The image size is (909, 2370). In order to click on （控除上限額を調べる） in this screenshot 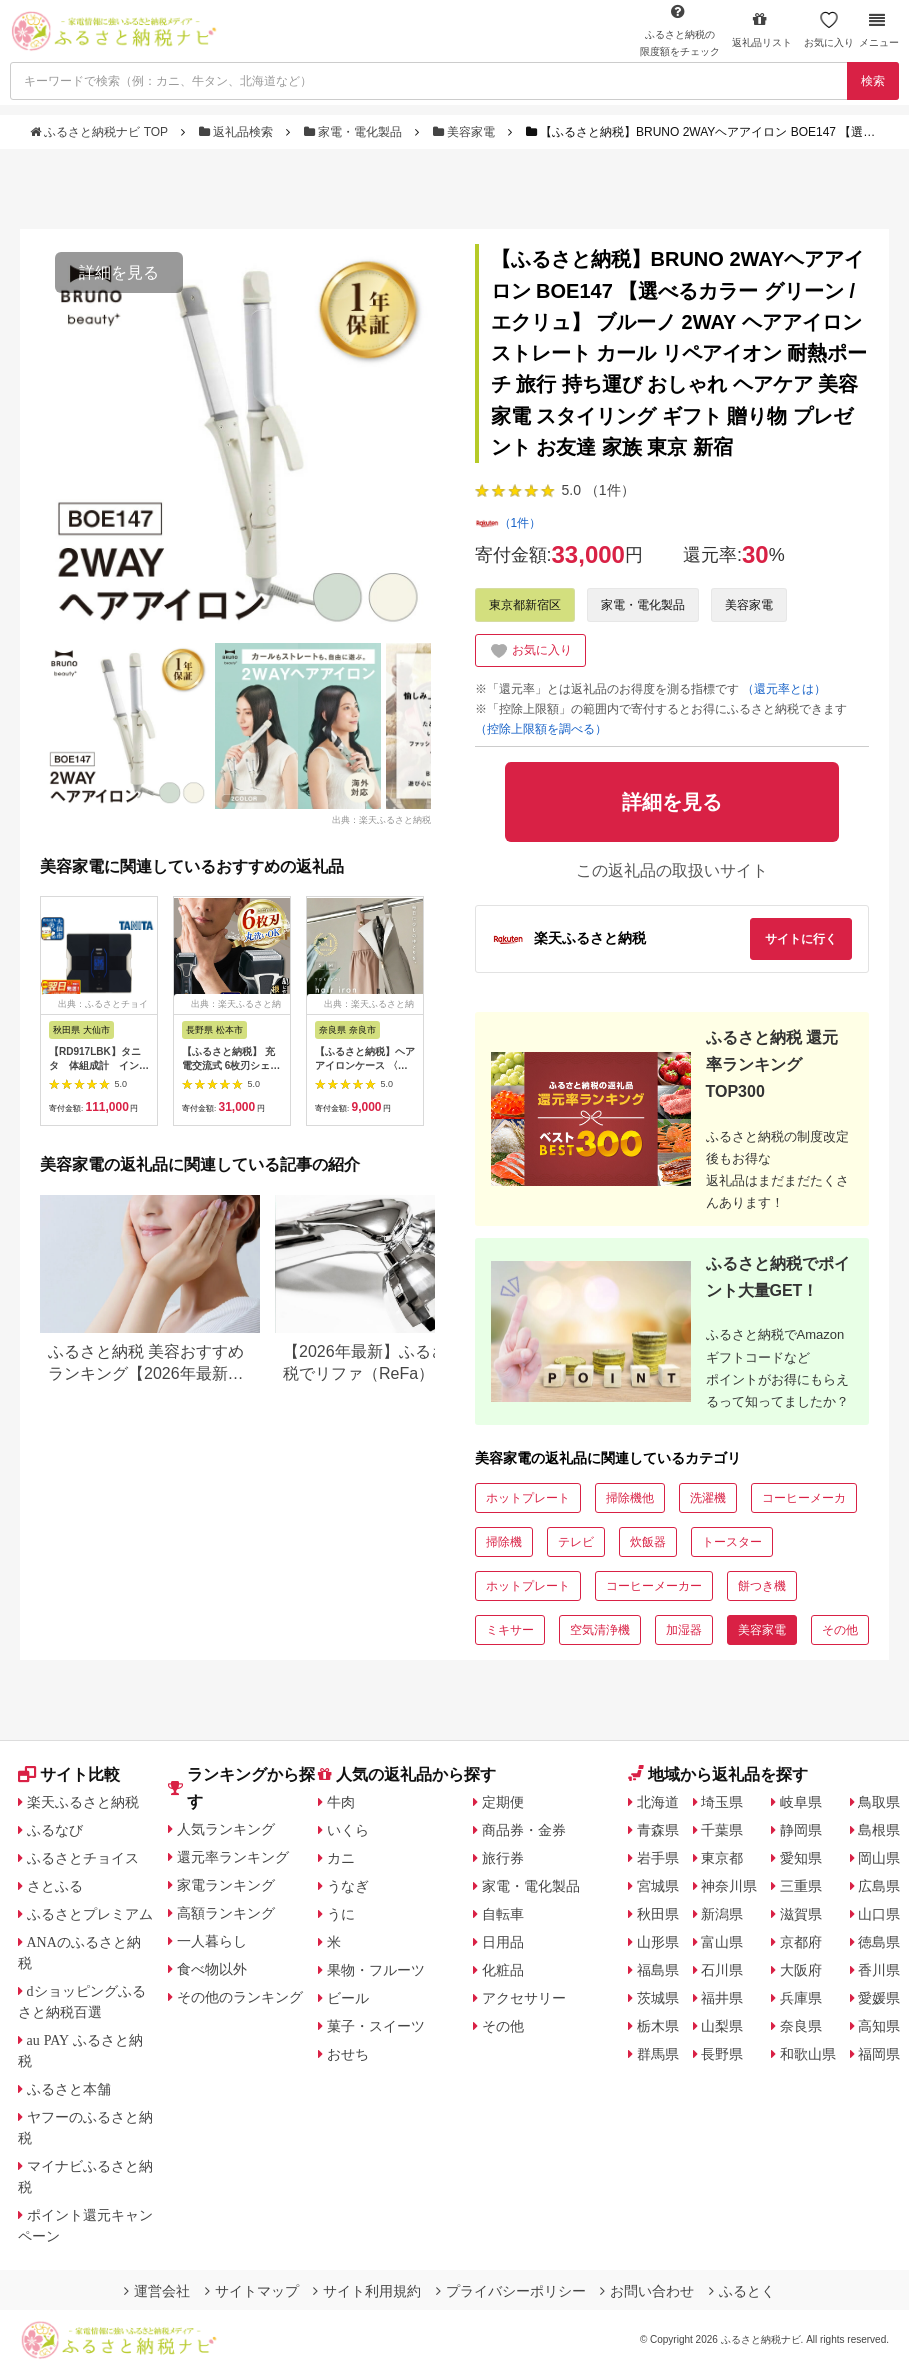, I will do `click(541, 729)`.